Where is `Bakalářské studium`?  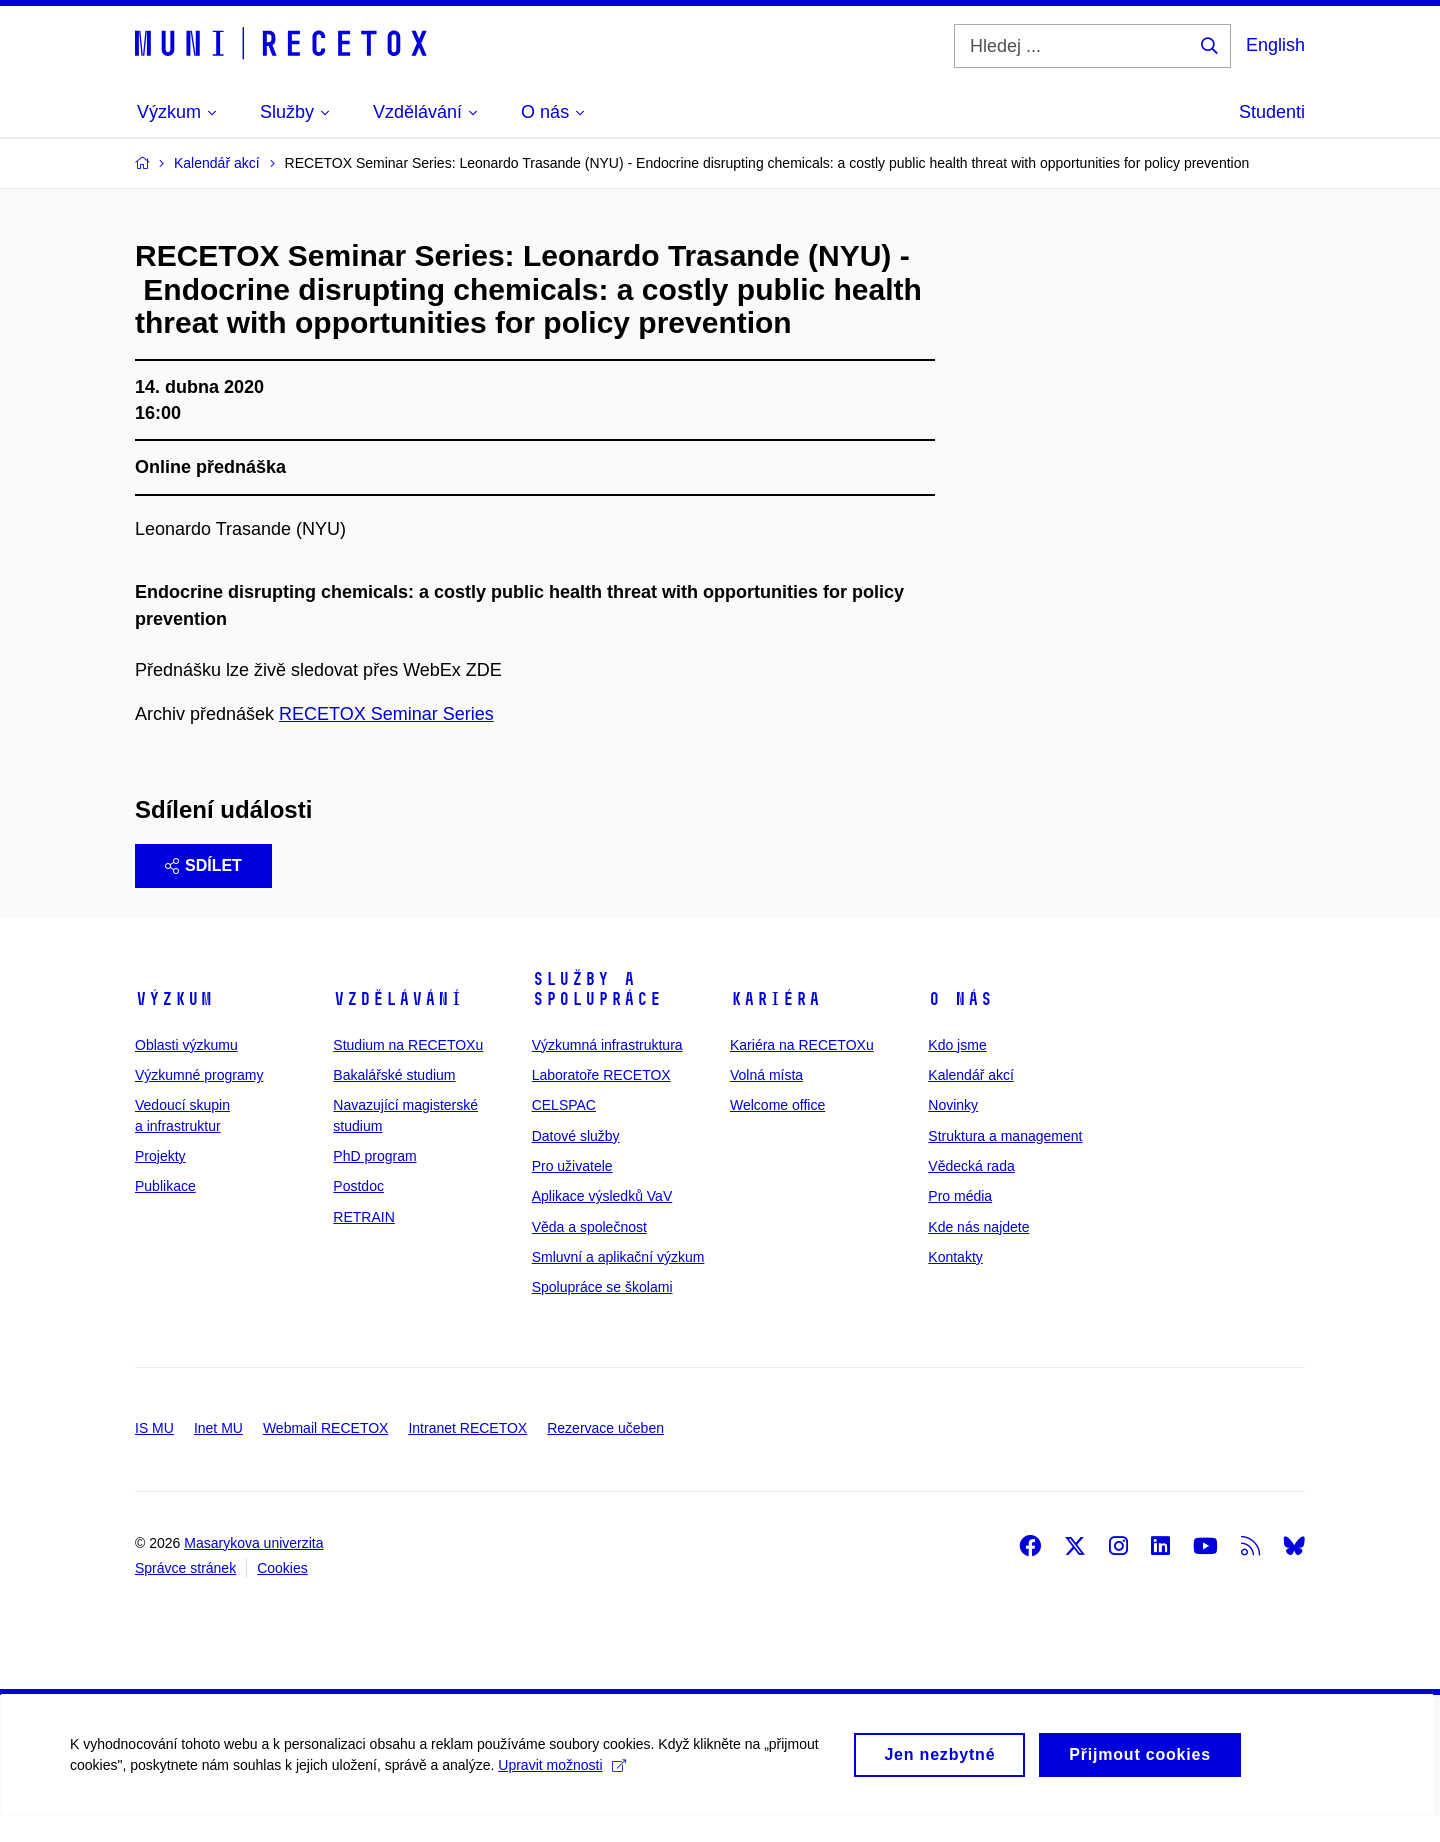 Bakalářské studium is located at coordinates (394, 1101).